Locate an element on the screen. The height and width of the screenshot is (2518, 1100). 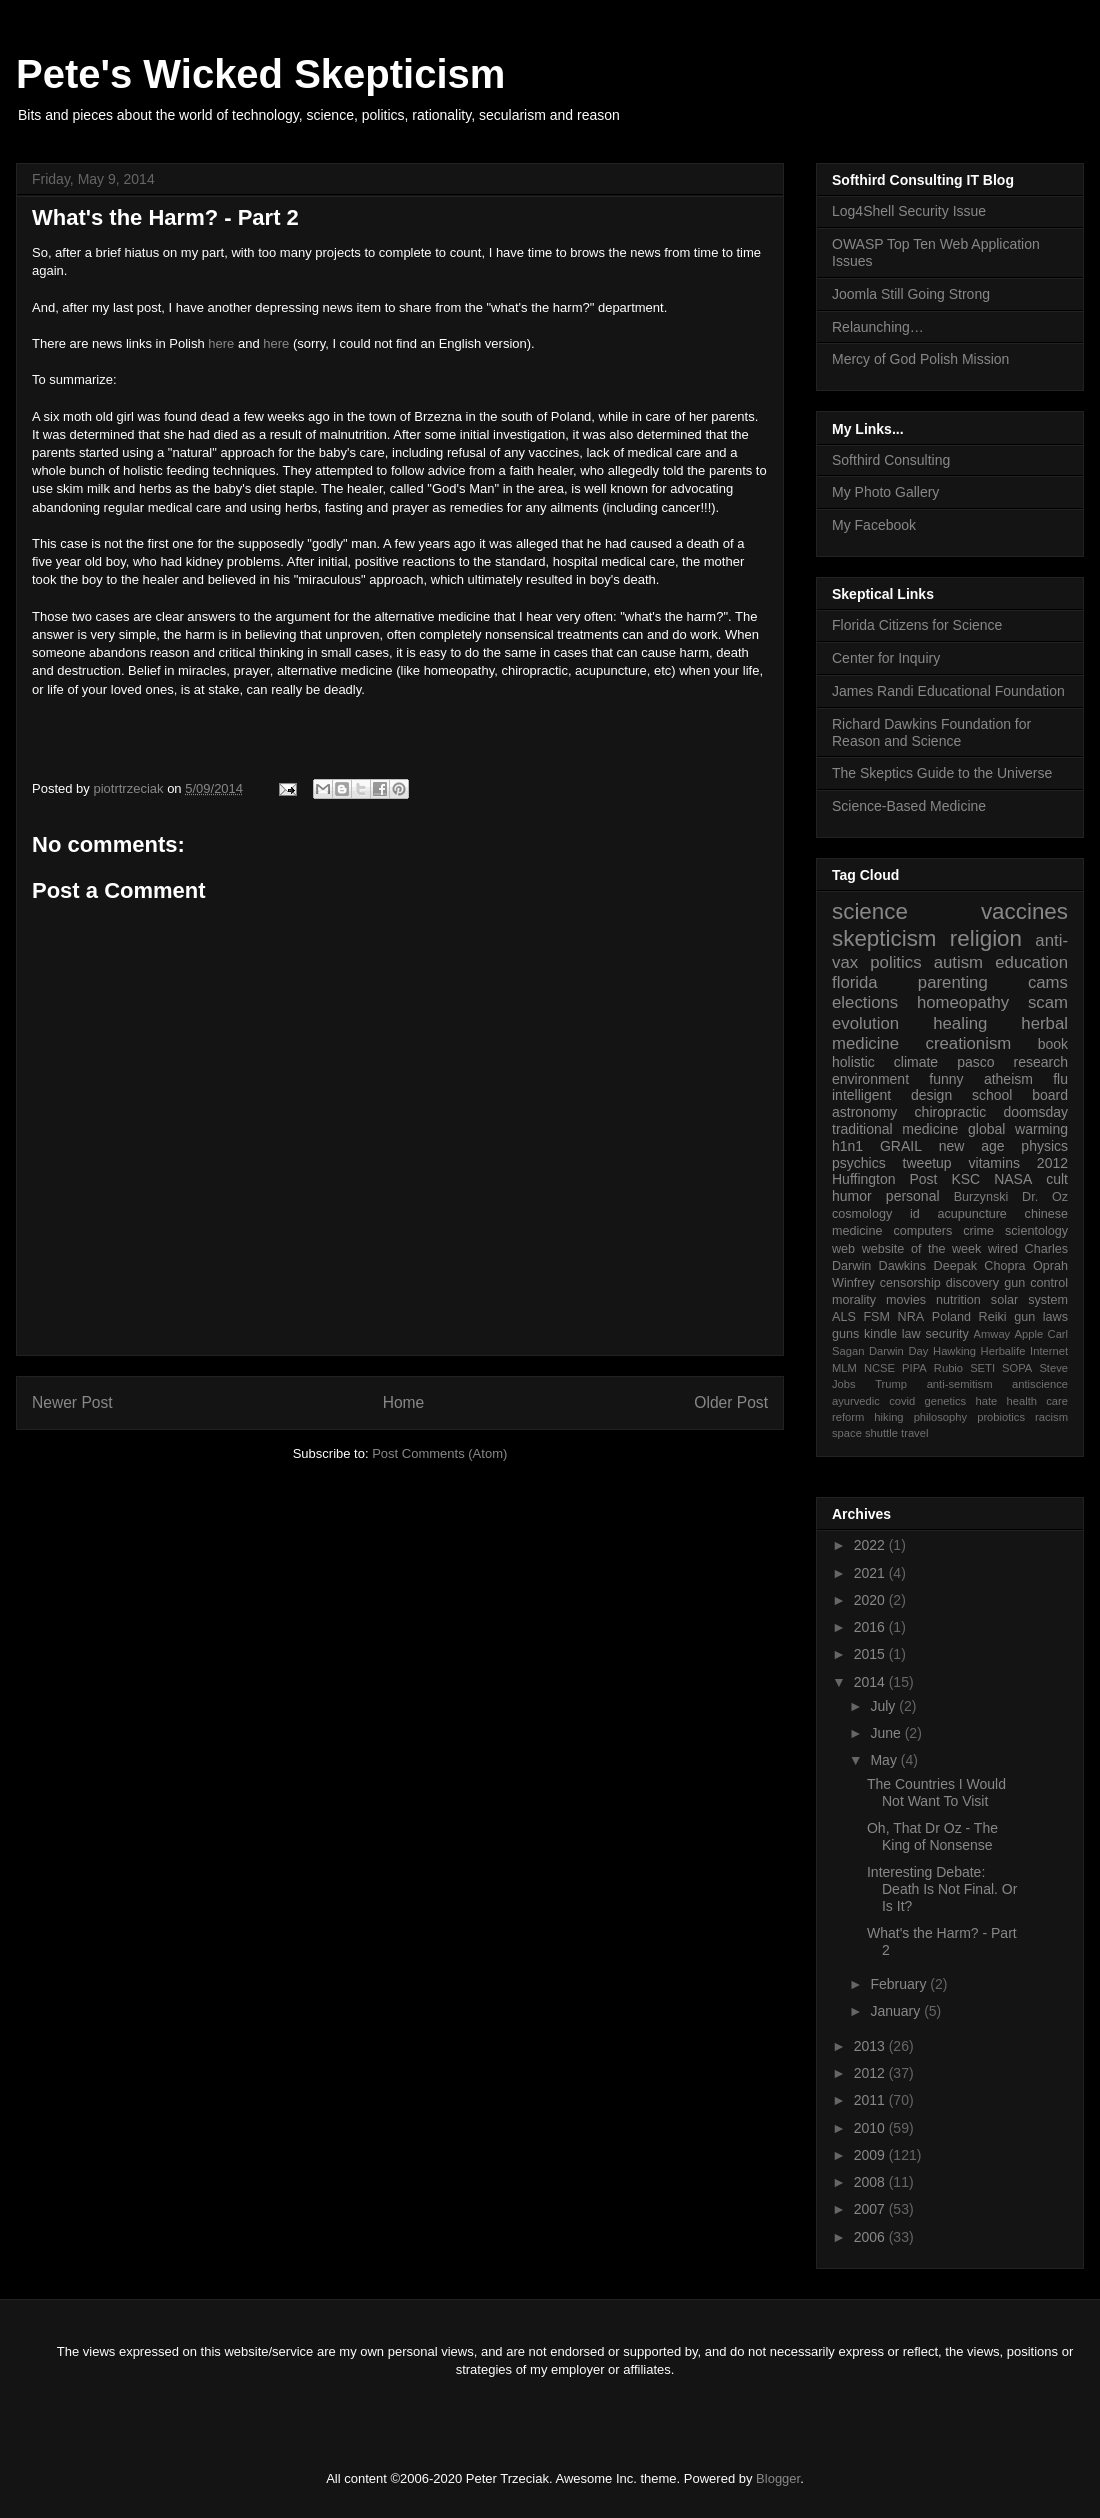
kindle is located at coordinates (880, 1334).